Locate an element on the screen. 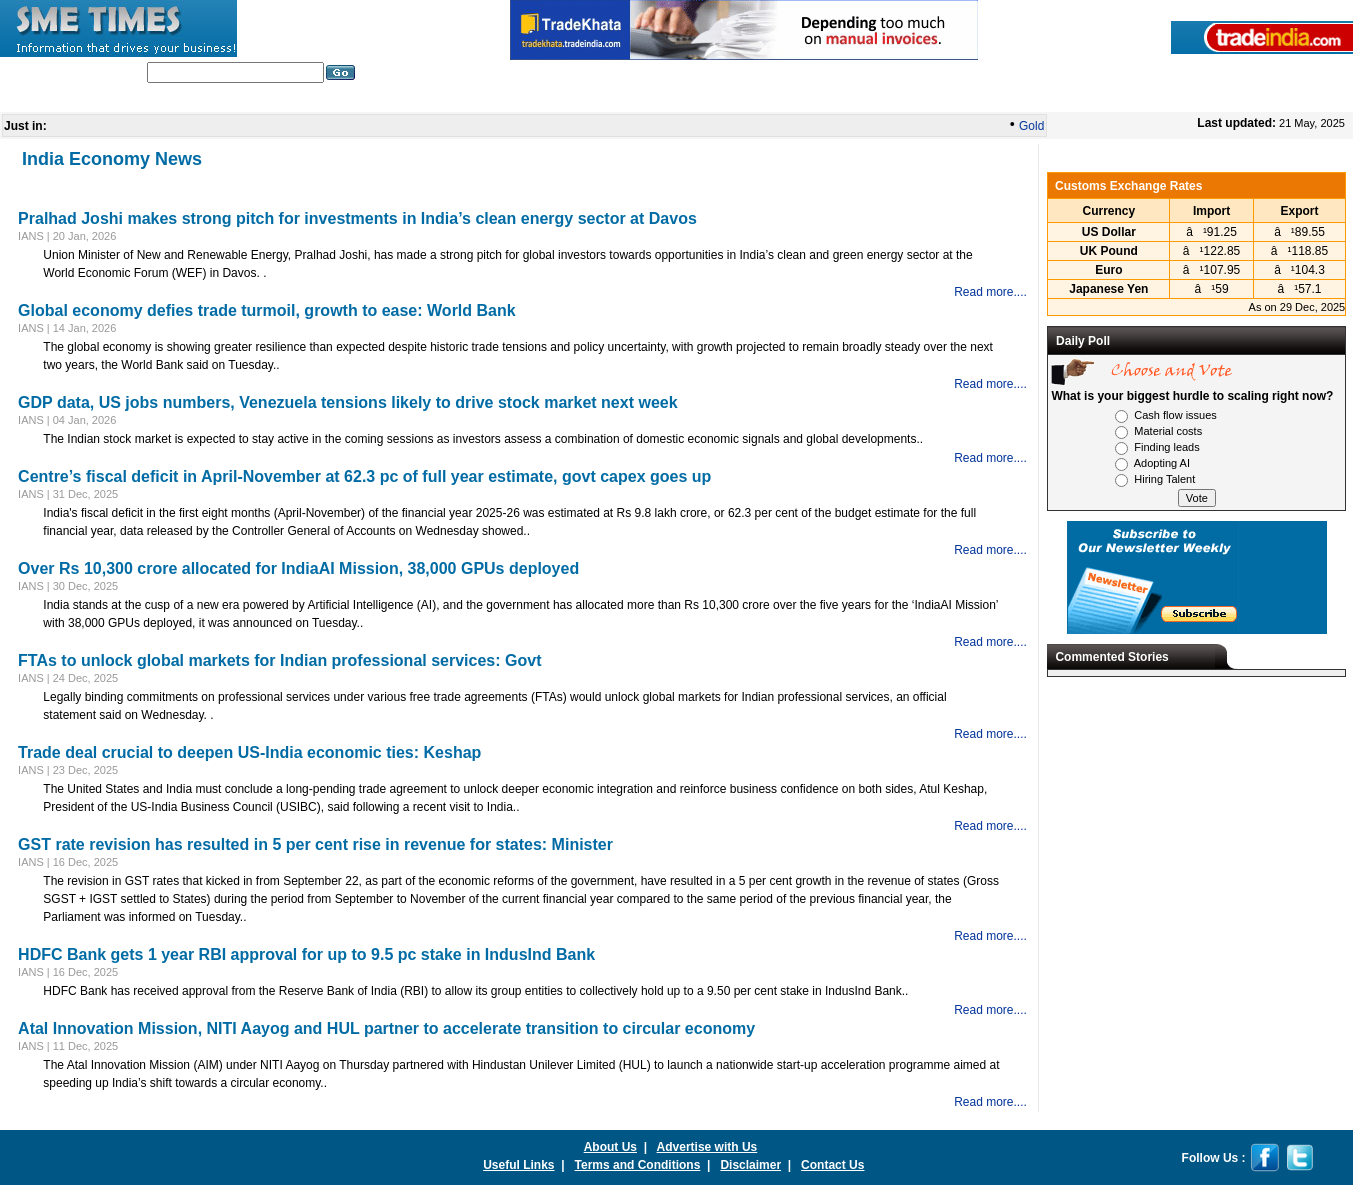  Home is located at coordinates (255, 99).